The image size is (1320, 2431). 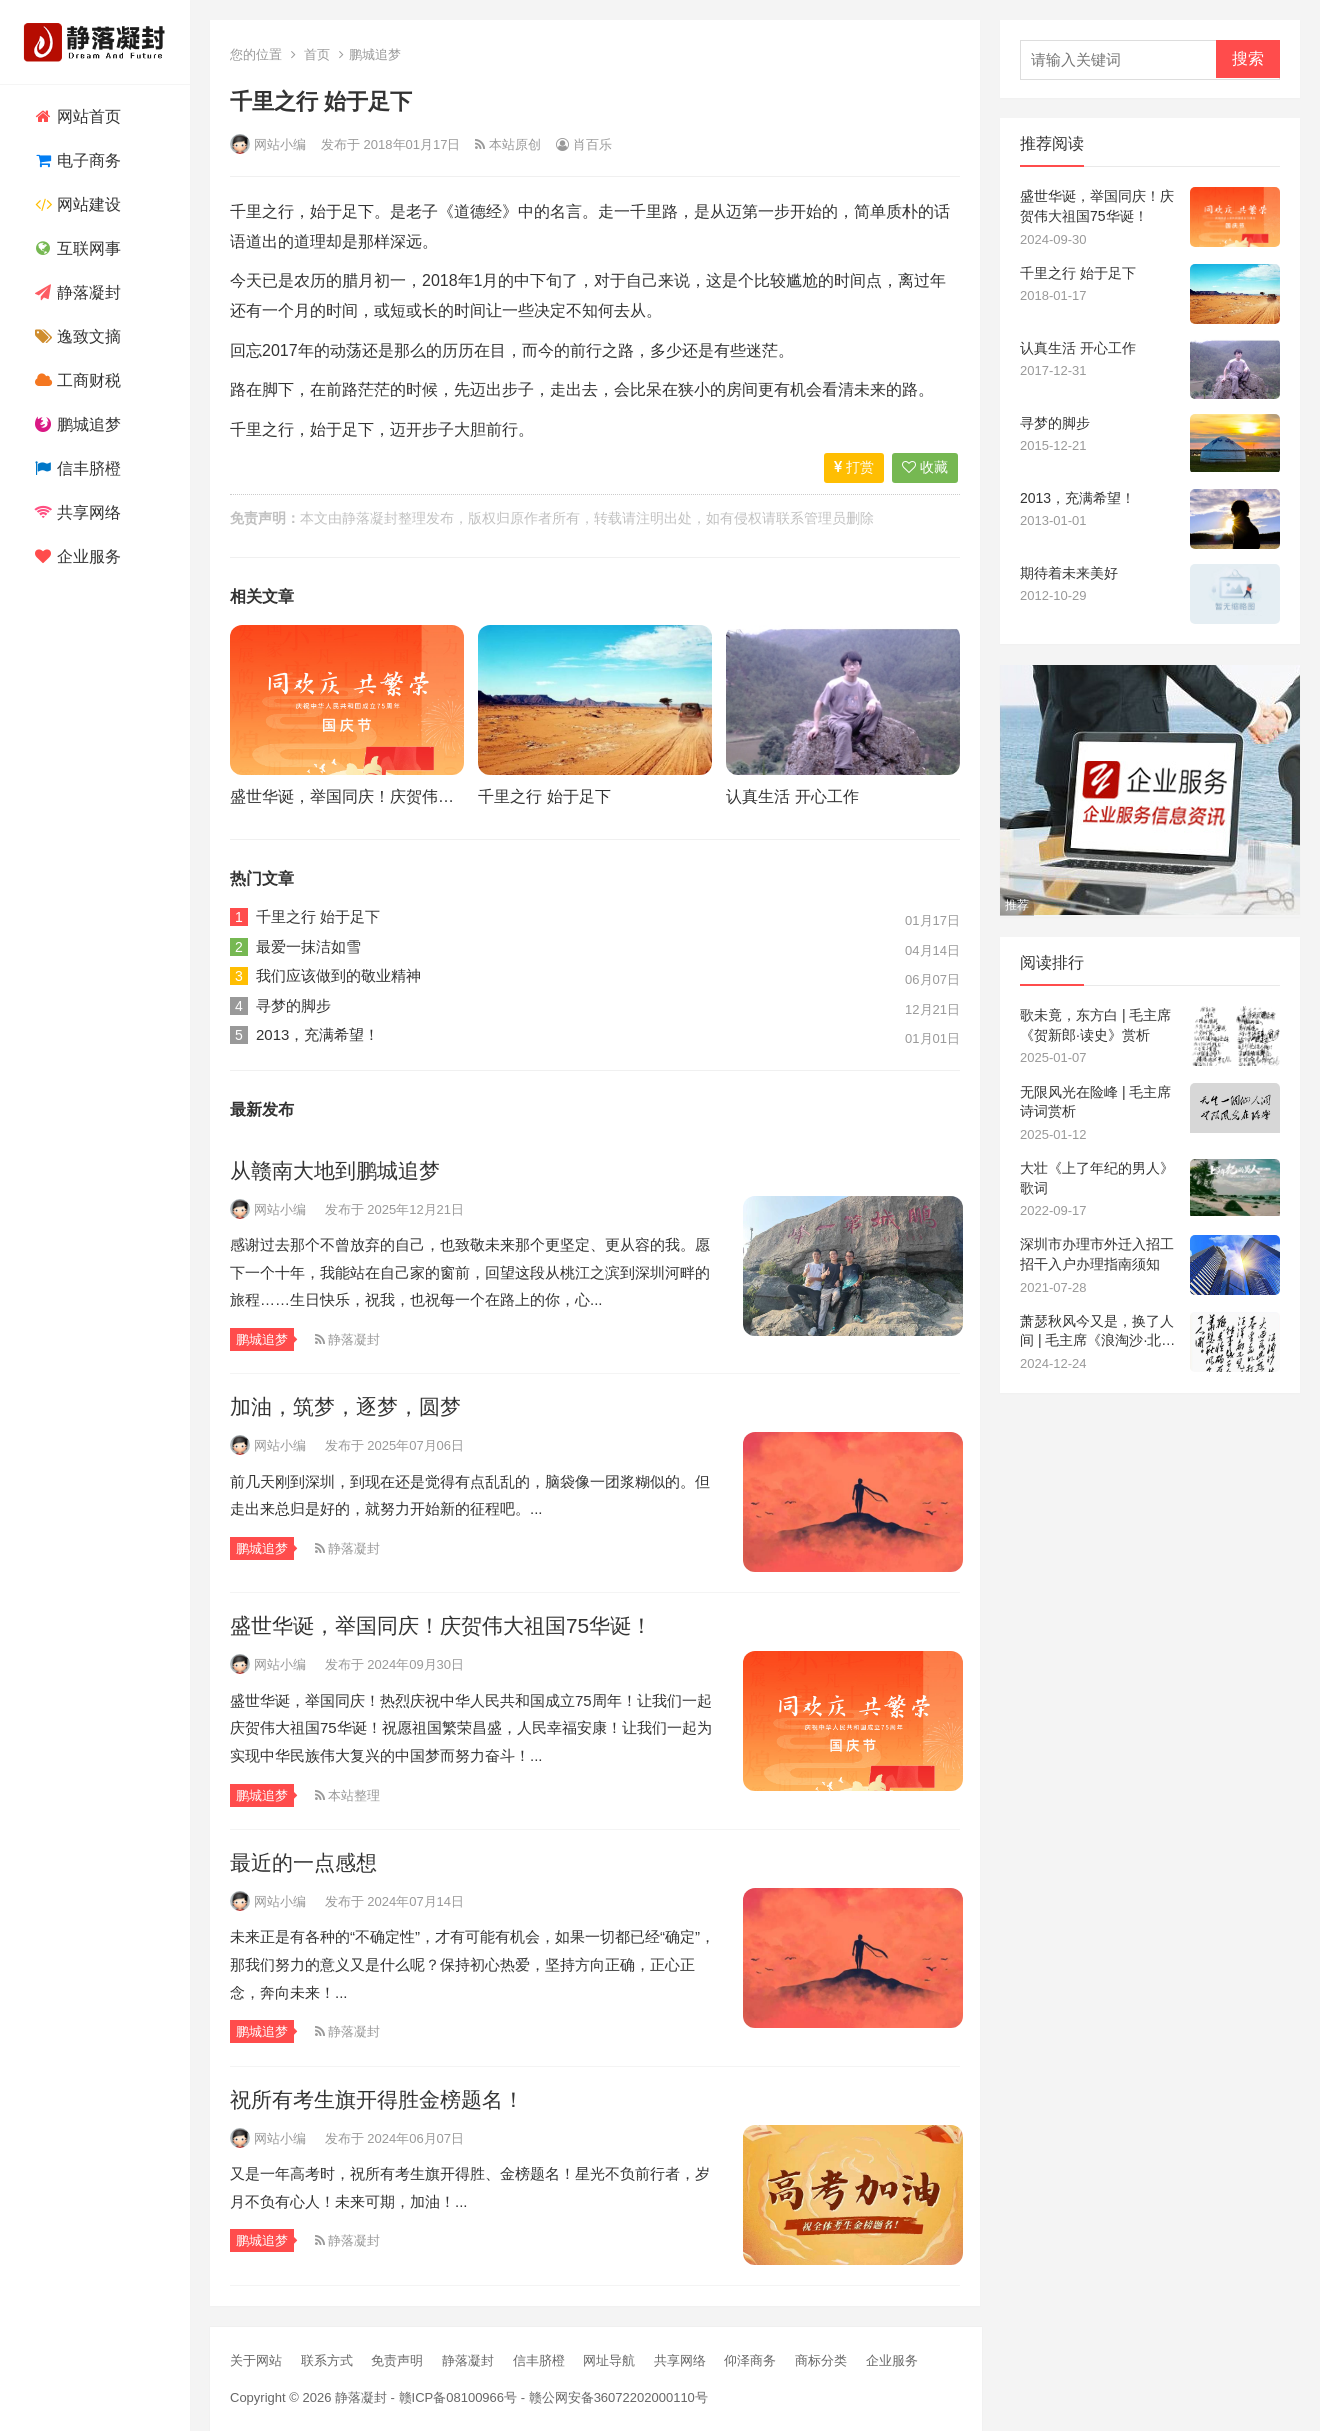 What do you see at coordinates (618, 2397) in the screenshot?
I see `赣公网安备36072202000110号` at bounding box center [618, 2397].